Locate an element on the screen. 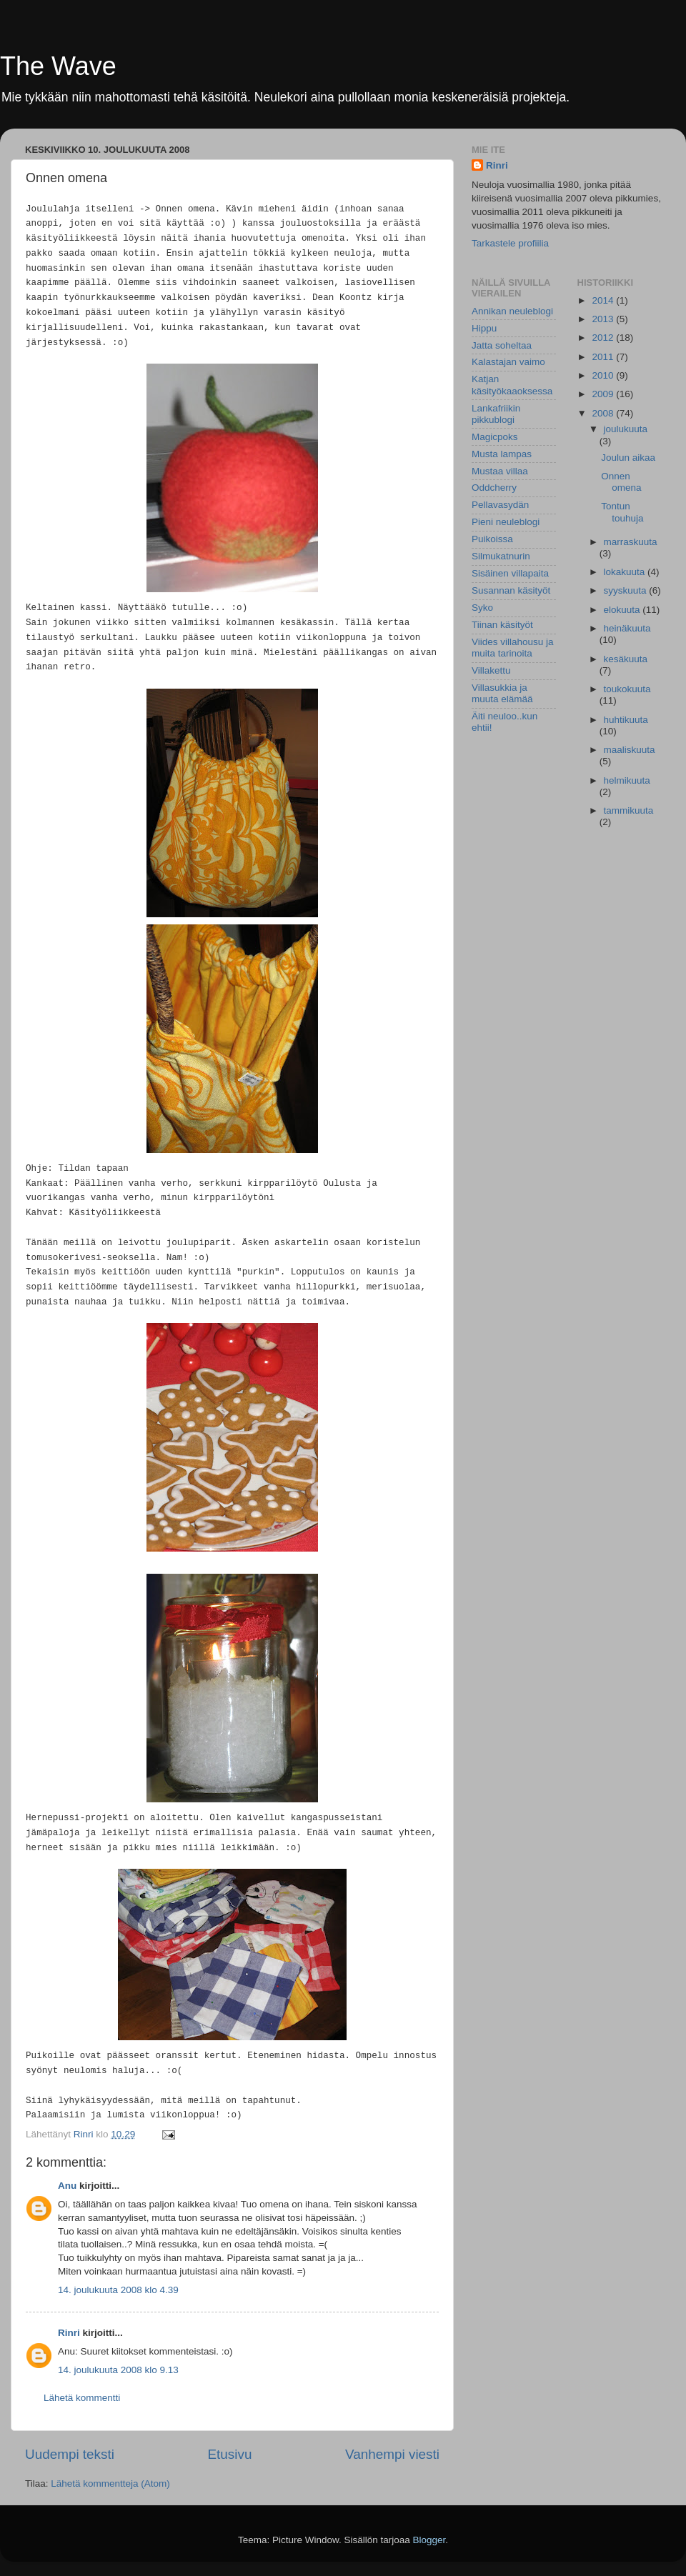 The height and width of the screenshot is (2576, 686). Katjan käsityökaaoksessa is located at coordinates (512, 385).